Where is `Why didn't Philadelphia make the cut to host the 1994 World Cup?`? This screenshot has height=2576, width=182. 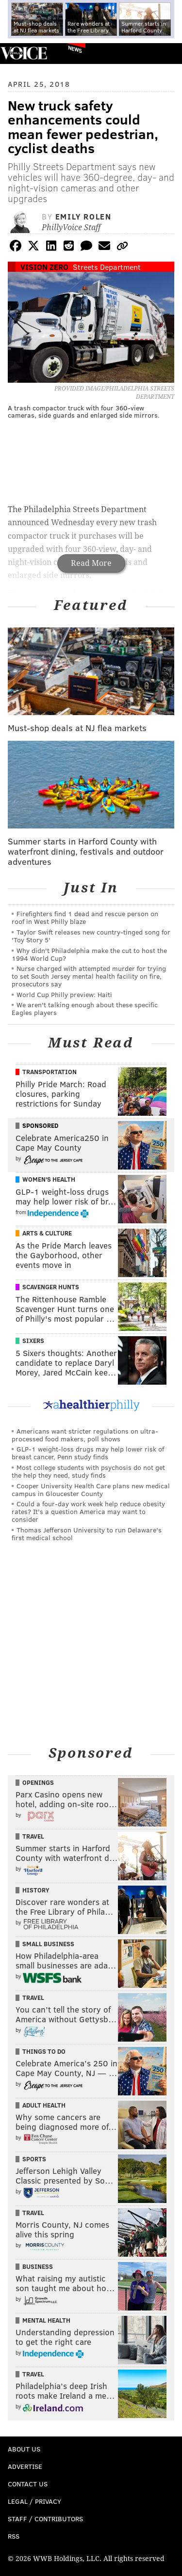
Why didn't Philadelphia make the cut to host the 1994 World Cup? is located at coordinates (89, 954).